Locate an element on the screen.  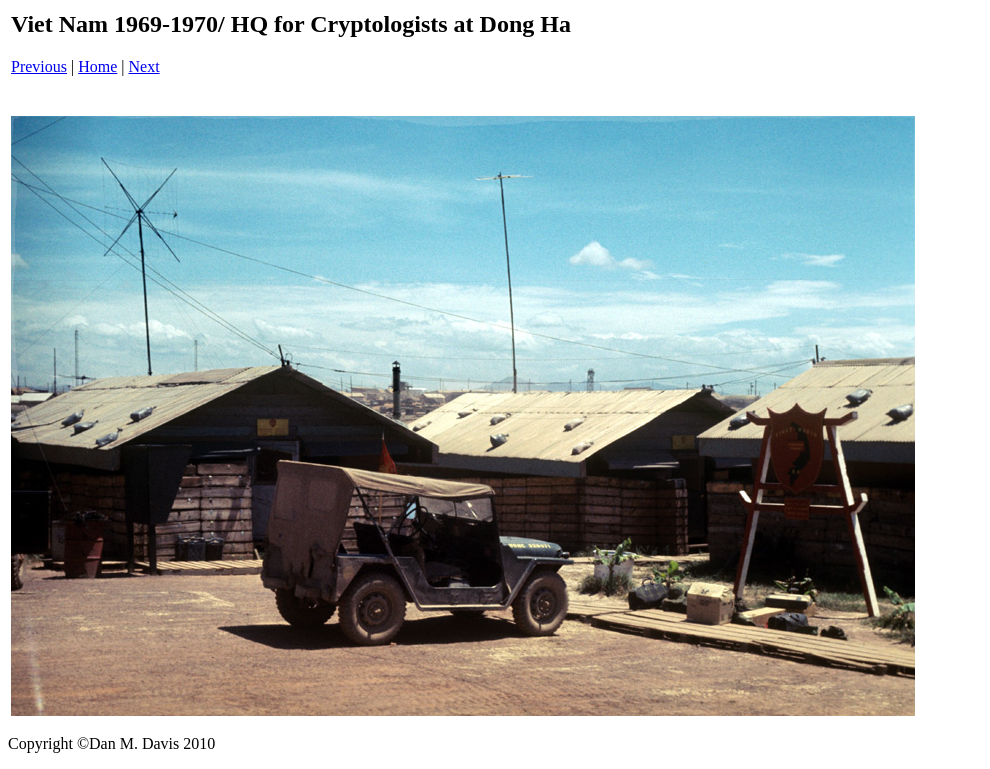
Home is located at coordinates (97, 66).